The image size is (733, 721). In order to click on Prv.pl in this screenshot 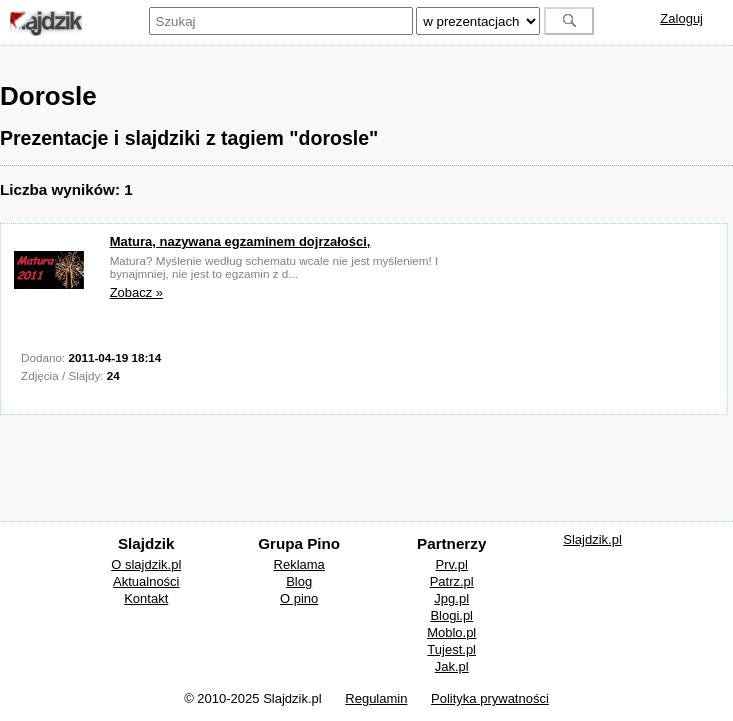, I will do `click(452, 564)`.